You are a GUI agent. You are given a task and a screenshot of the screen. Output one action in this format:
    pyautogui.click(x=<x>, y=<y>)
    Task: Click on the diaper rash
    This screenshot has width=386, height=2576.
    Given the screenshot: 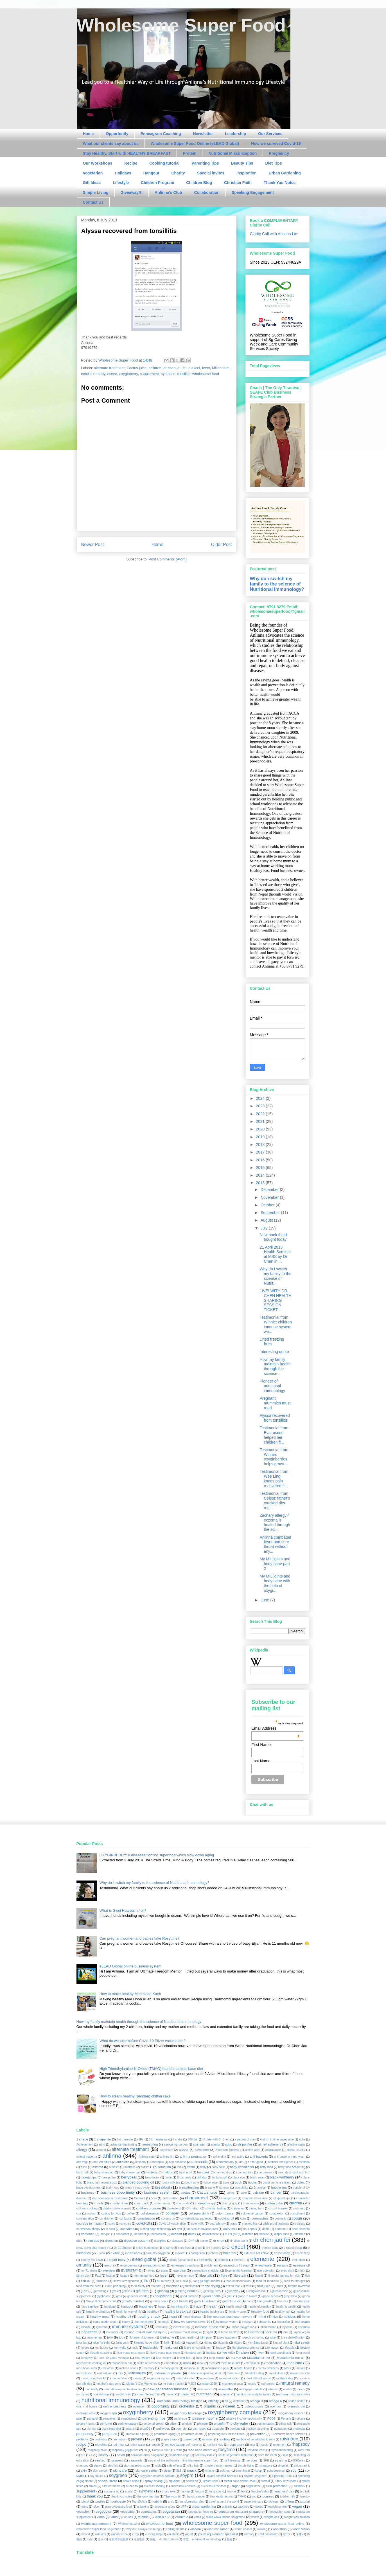 What is the action you would take?
    pyautogui.click(x=281, y=2234)
    